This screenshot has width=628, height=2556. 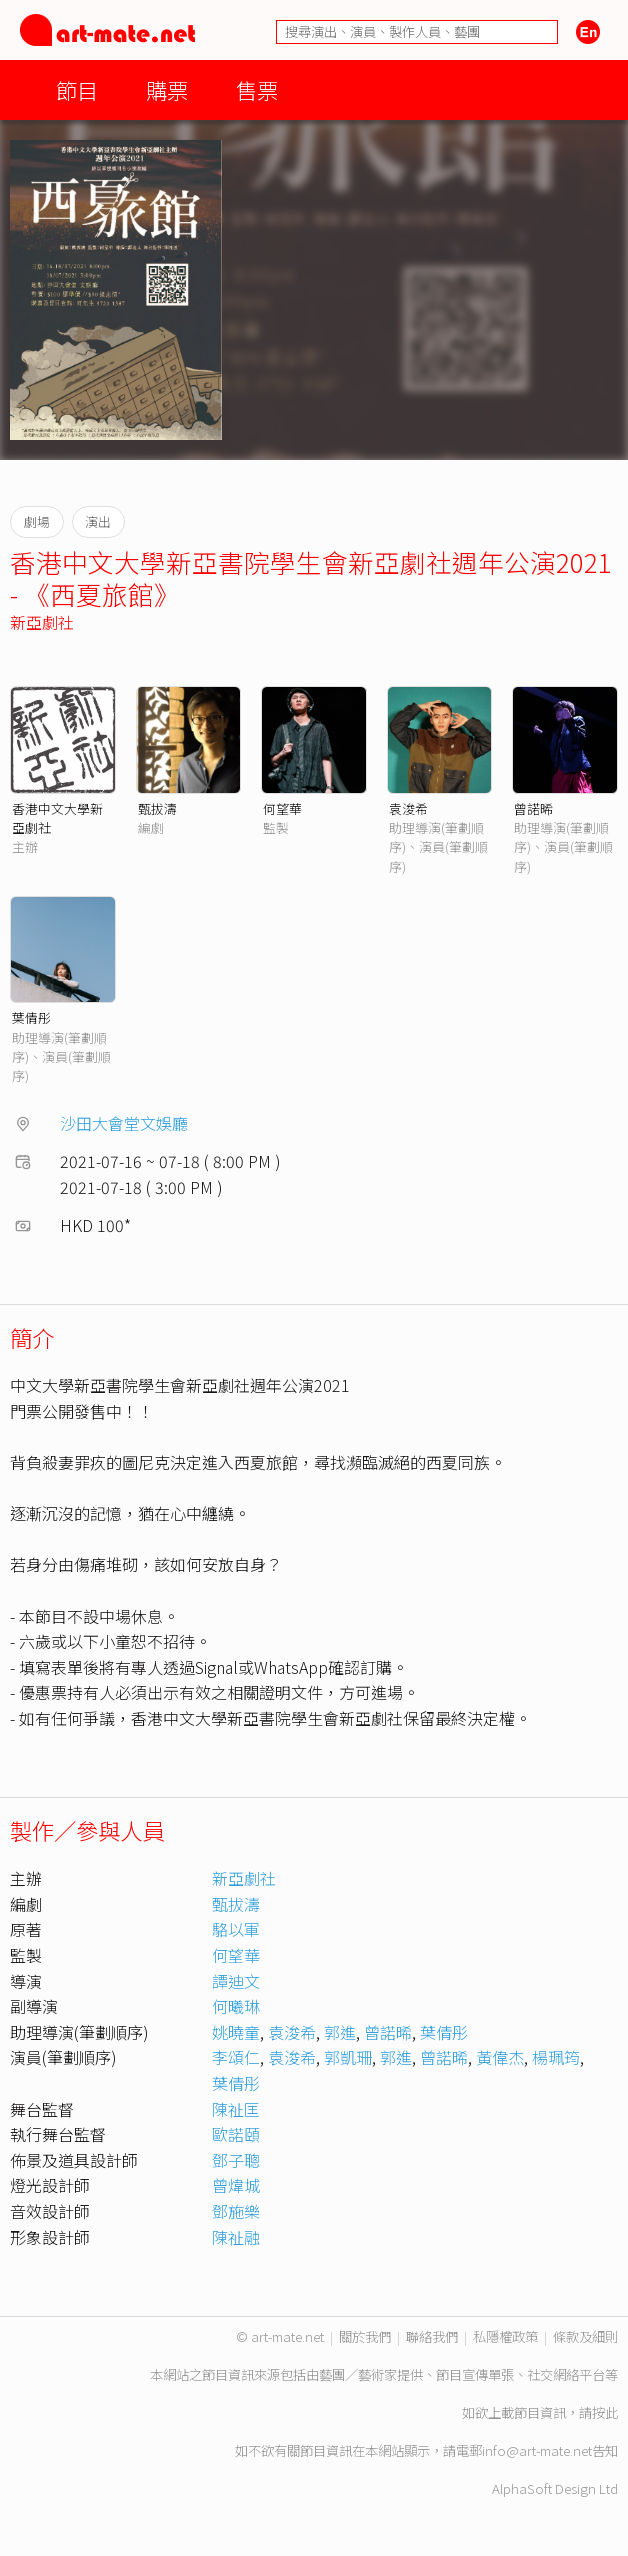 What do you see at coordinates (556, 2057) in the screenshot?
I see `楊珮筠` at bounding box center [556, 2057].